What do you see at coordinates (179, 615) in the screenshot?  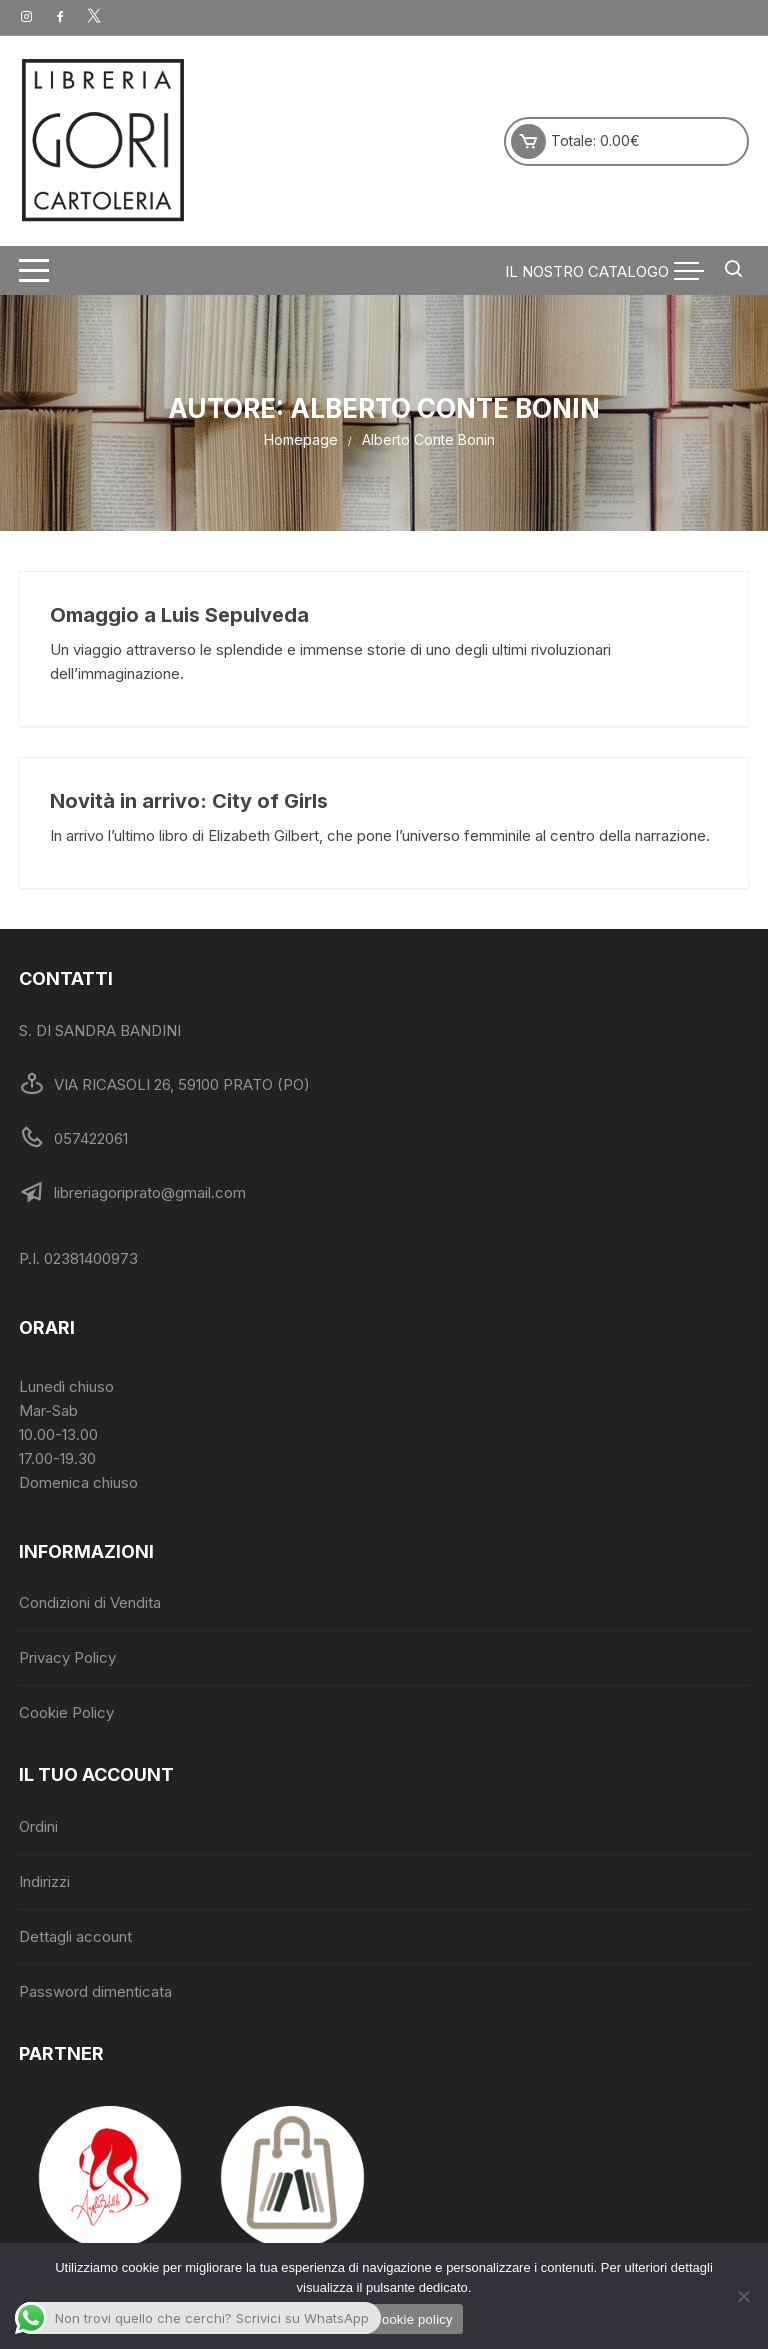 I see `Omaggio a Luis Sepulveda` at bounding box center [179, 615].